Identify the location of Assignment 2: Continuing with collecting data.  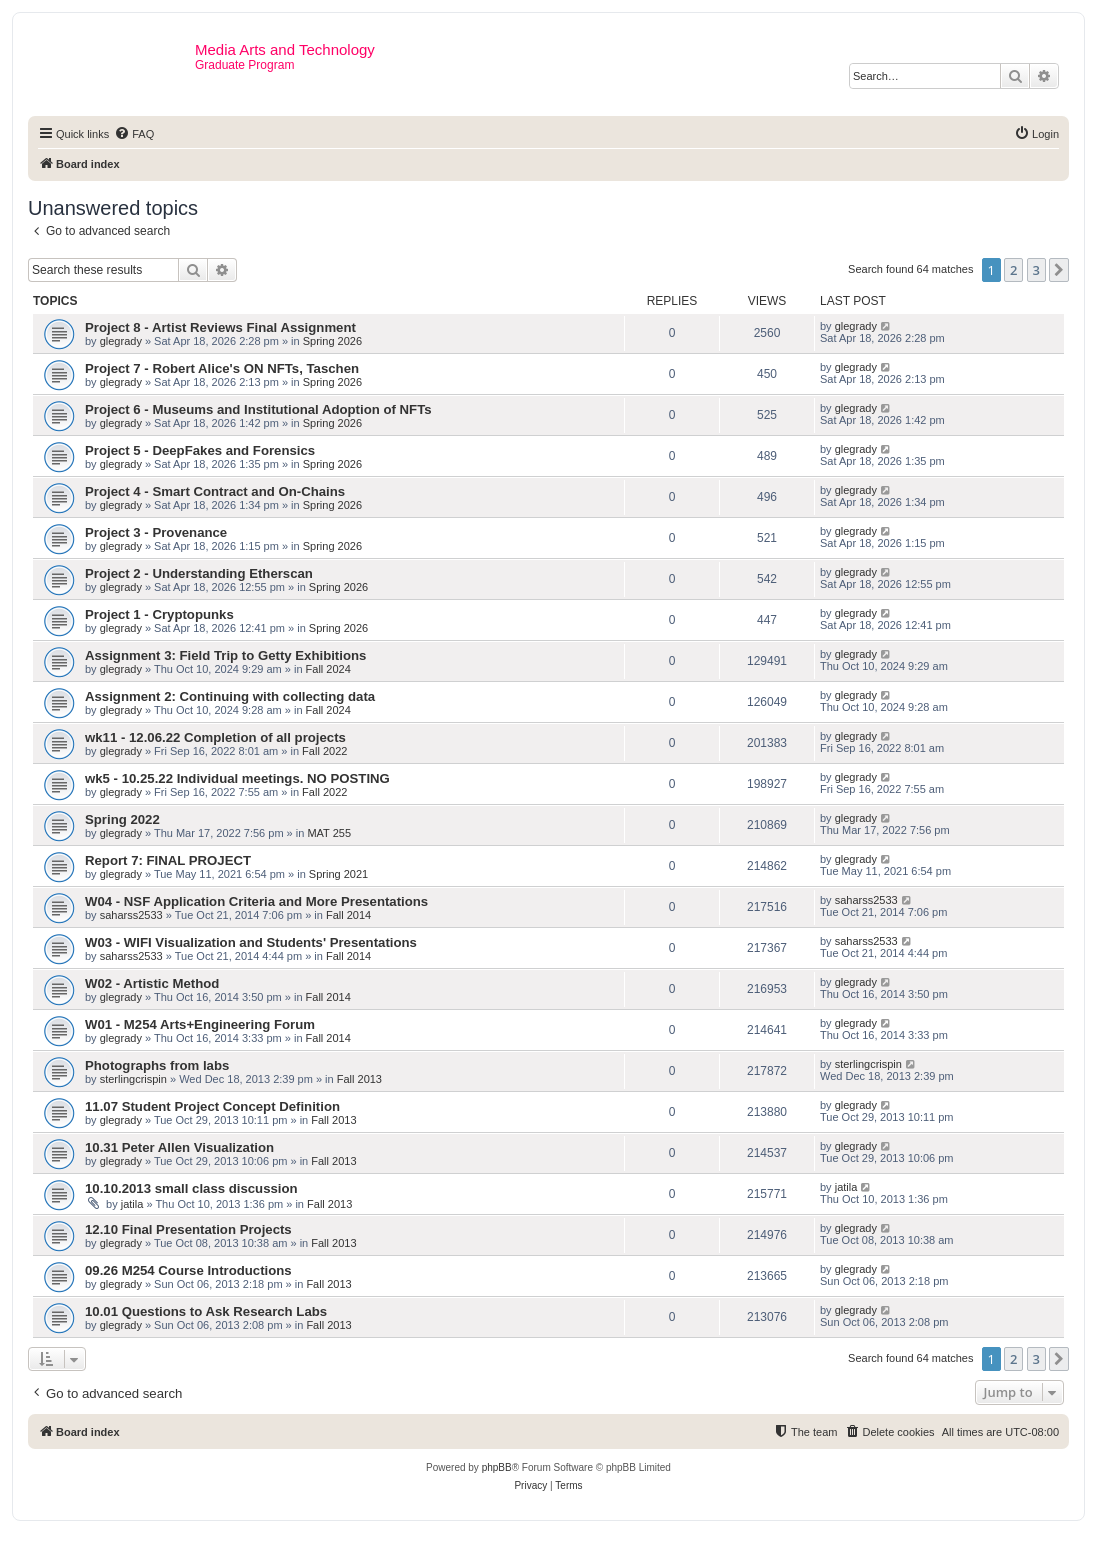
(230, 696).